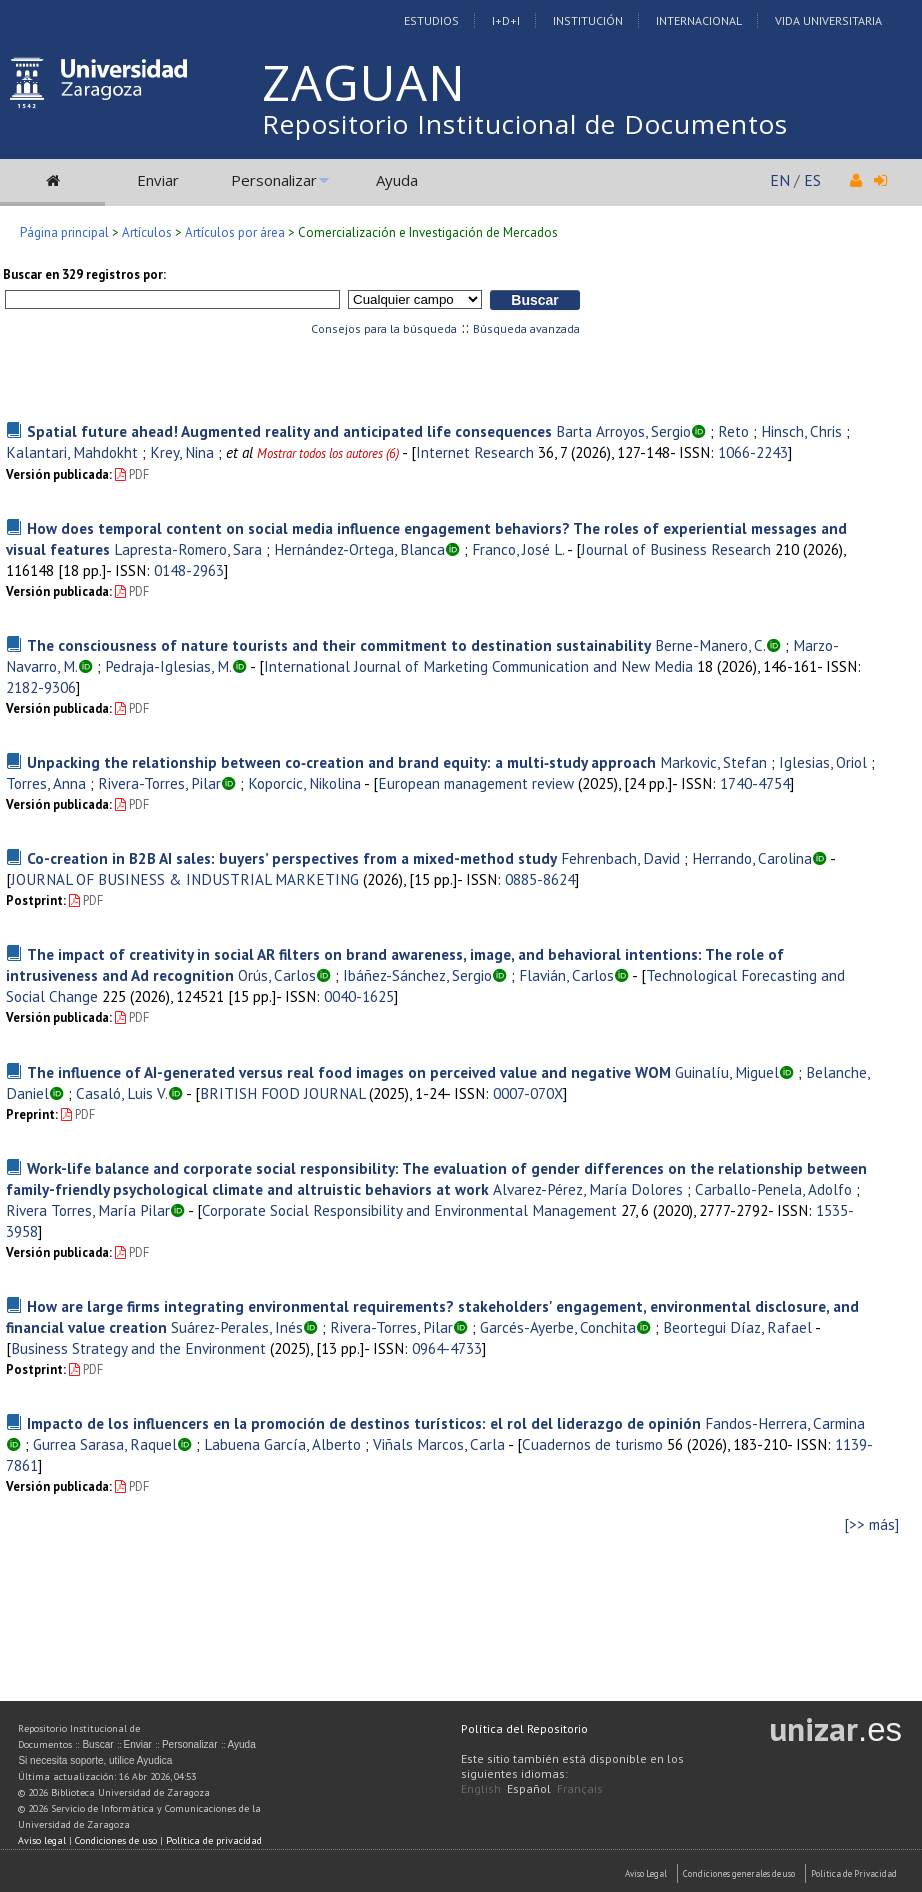  I want to click on 1740-4754, so click(755, 783).